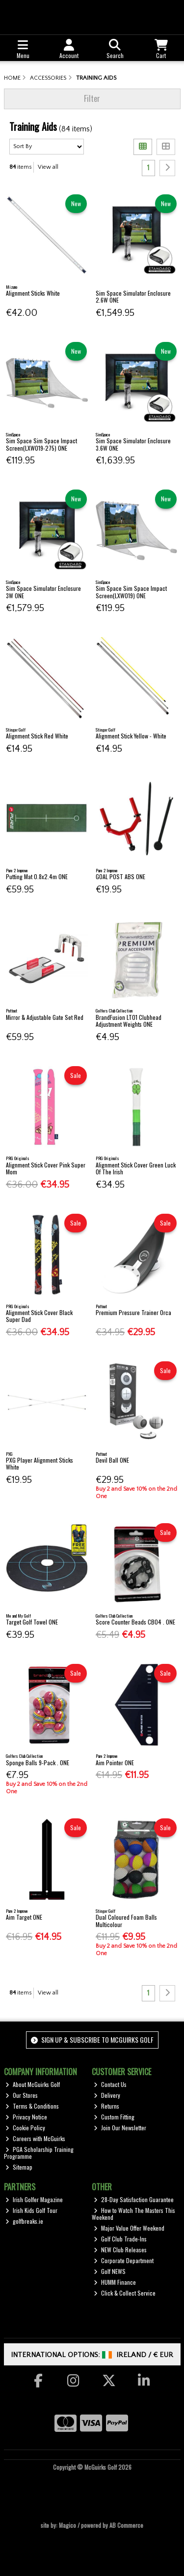 This screenshot has width=184, height=2576. I want to click on Our Stores, so click(21, 2095).